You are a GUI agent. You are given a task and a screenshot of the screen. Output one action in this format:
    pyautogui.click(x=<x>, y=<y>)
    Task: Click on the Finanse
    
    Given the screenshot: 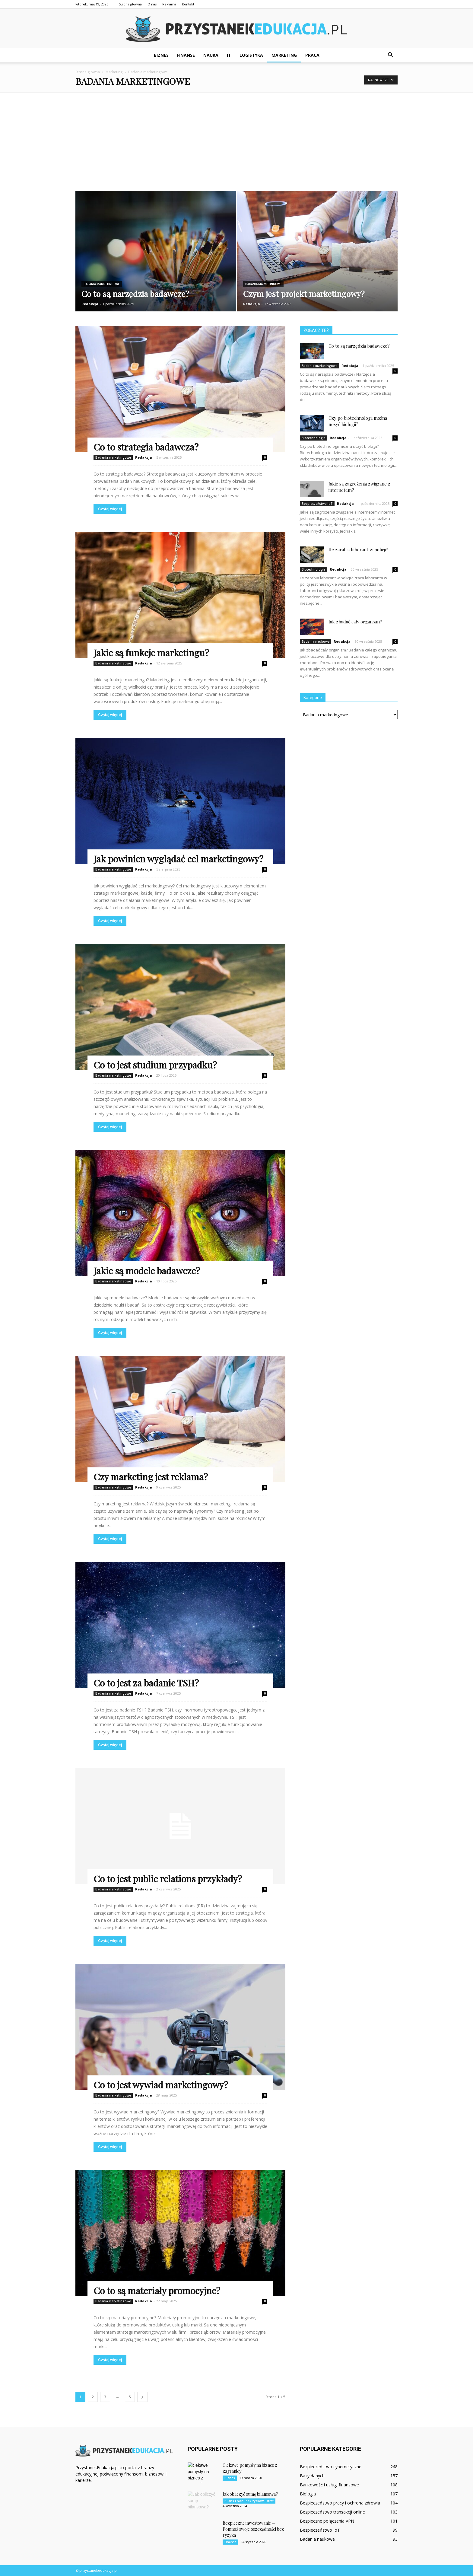 What is the action you would take?
    pyautogui.click(x=186, y=55)
    